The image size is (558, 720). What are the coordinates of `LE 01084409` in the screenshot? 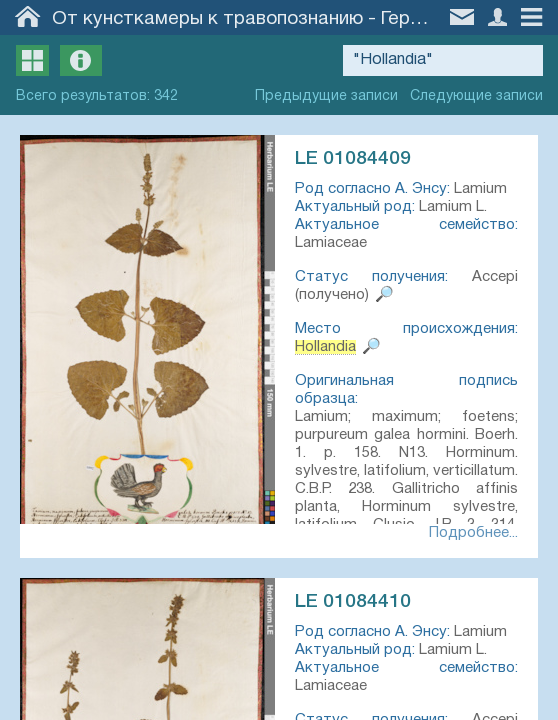 It's located at (353, 159).